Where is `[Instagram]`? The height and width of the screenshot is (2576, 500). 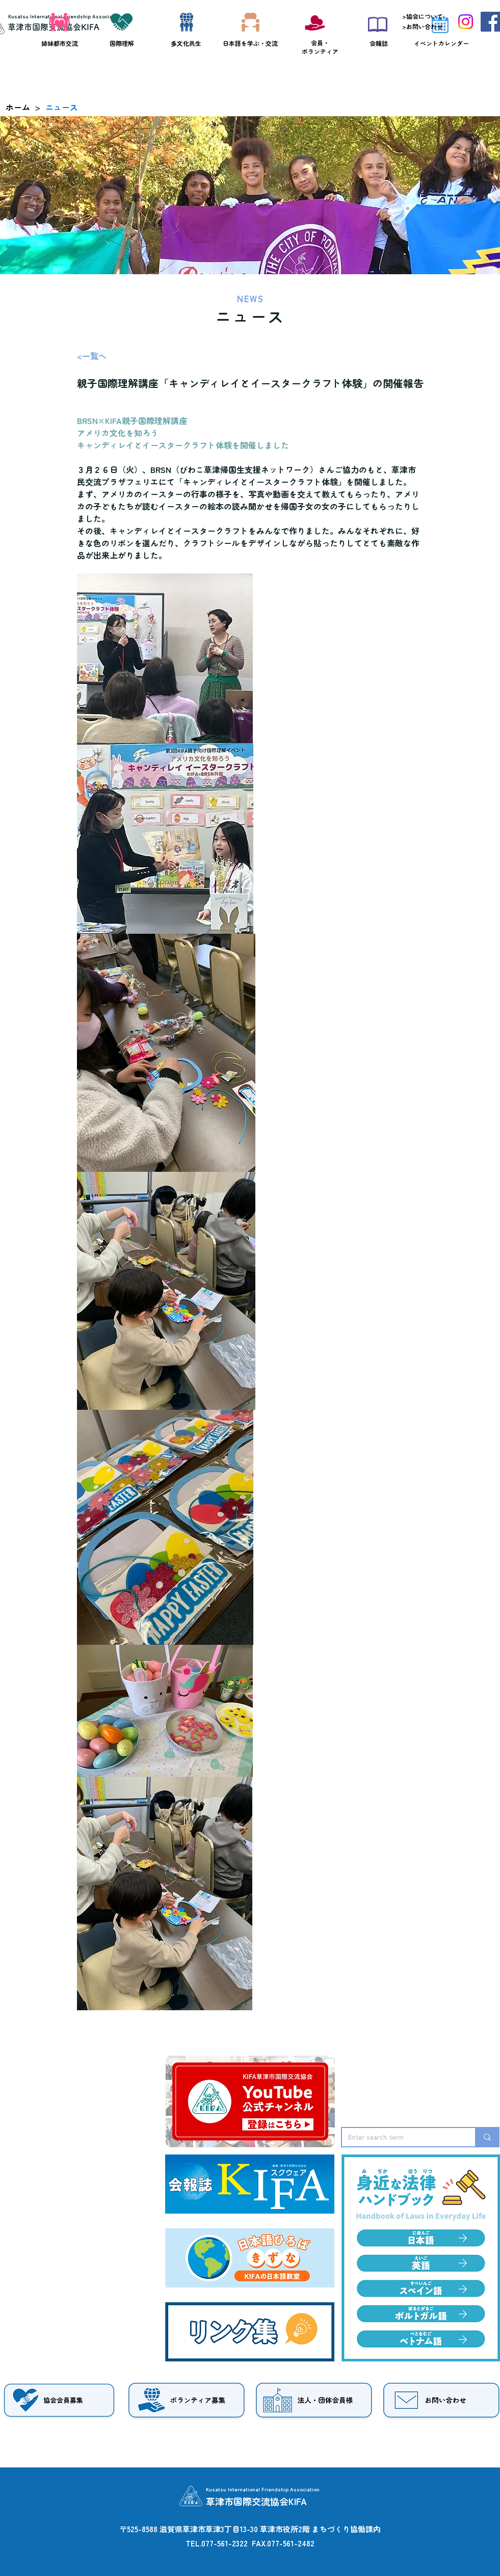
[Instagram] is located at coordinates (466, 22).